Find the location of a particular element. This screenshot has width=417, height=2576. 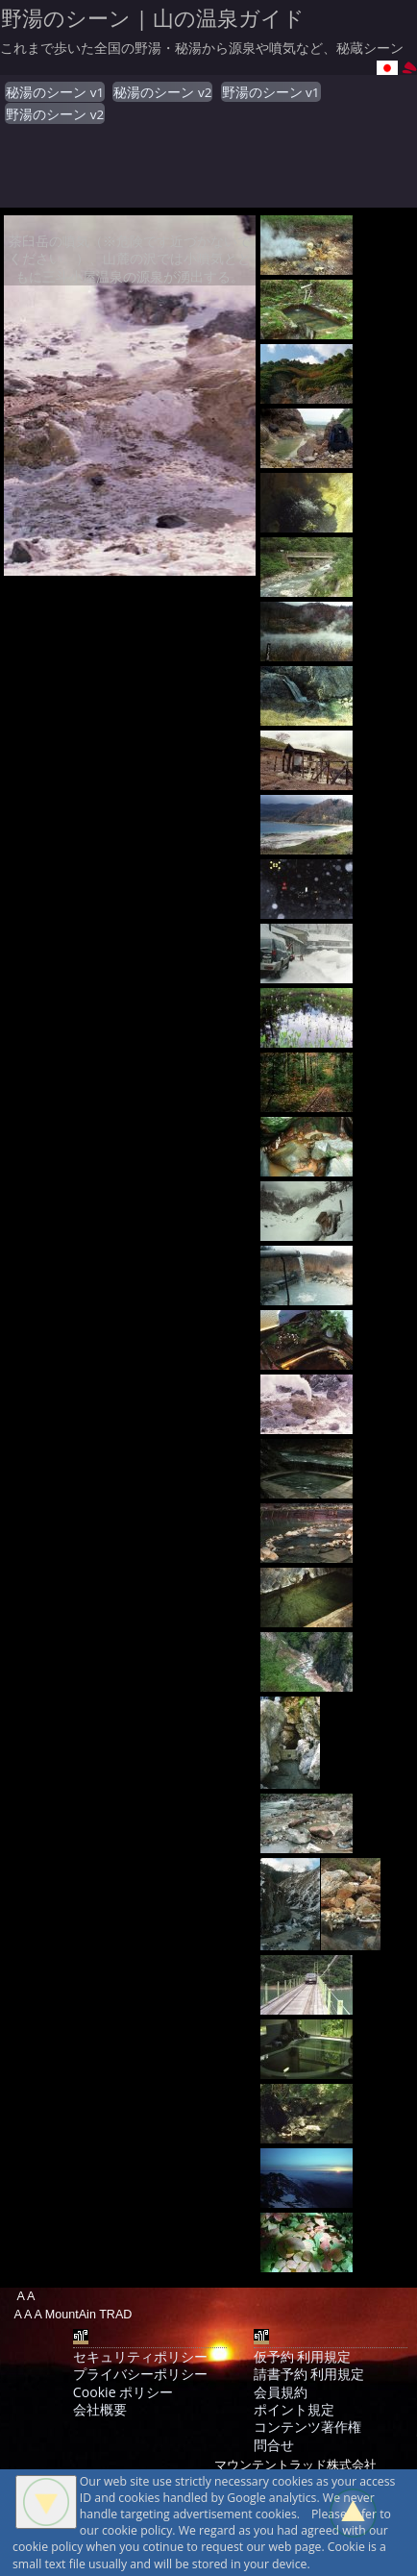

仮予約 利用規定 is located at coordinates (303, 2356).